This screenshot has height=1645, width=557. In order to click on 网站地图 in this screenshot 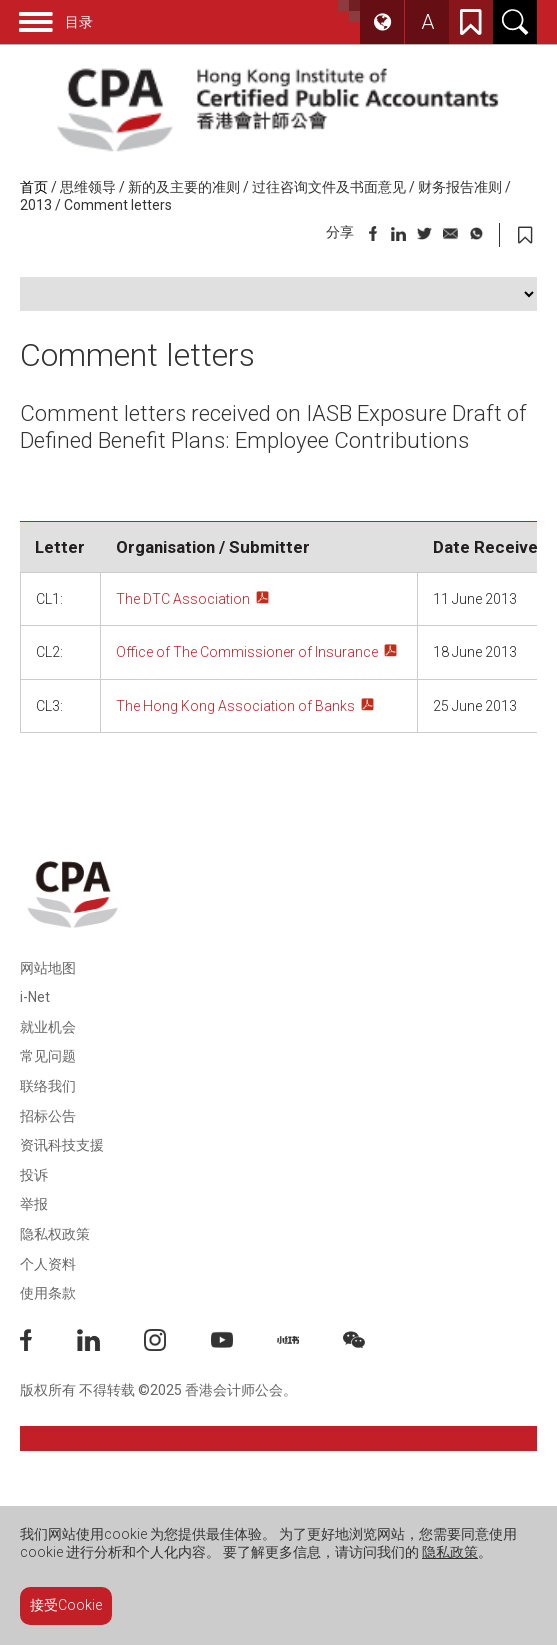, I will do `click(48, 968)`.